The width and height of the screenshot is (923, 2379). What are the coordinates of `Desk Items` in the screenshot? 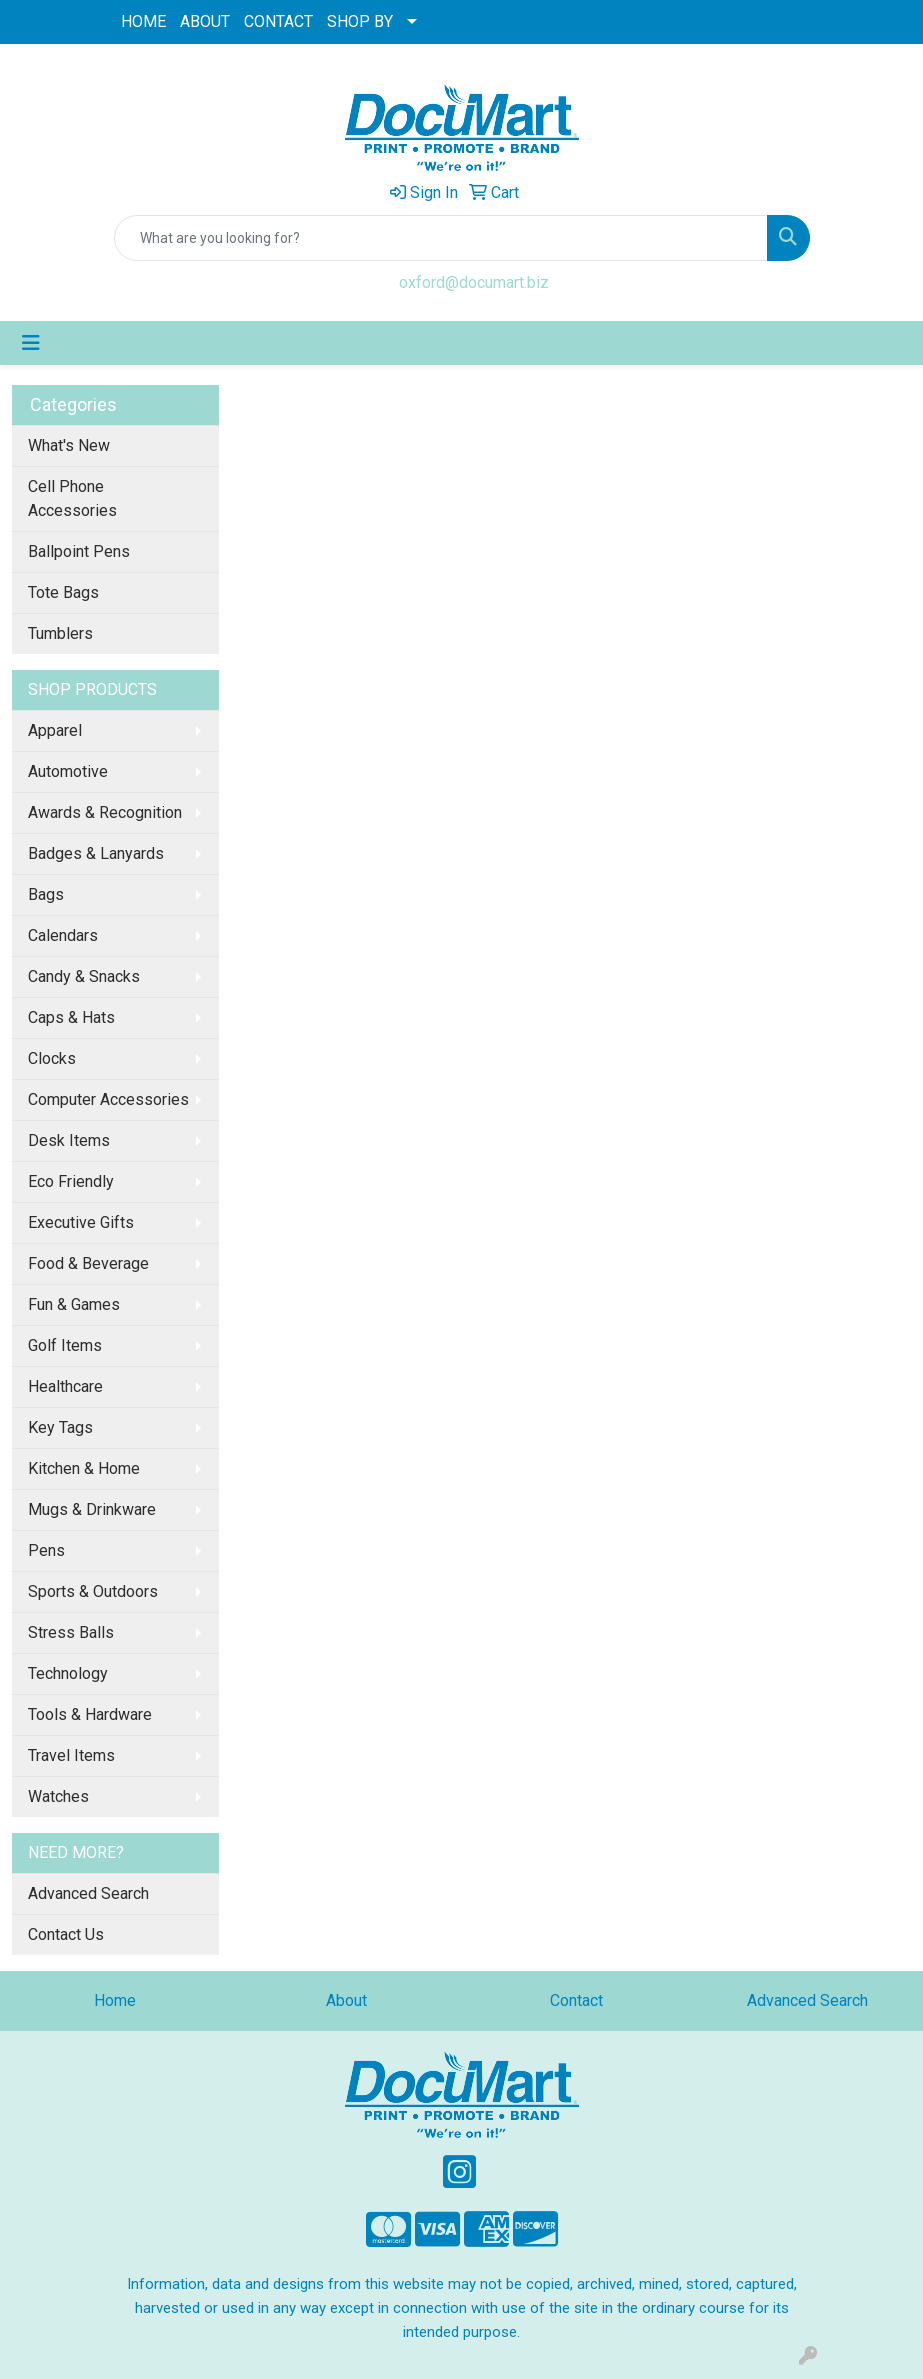 It's located at (69, 1140).